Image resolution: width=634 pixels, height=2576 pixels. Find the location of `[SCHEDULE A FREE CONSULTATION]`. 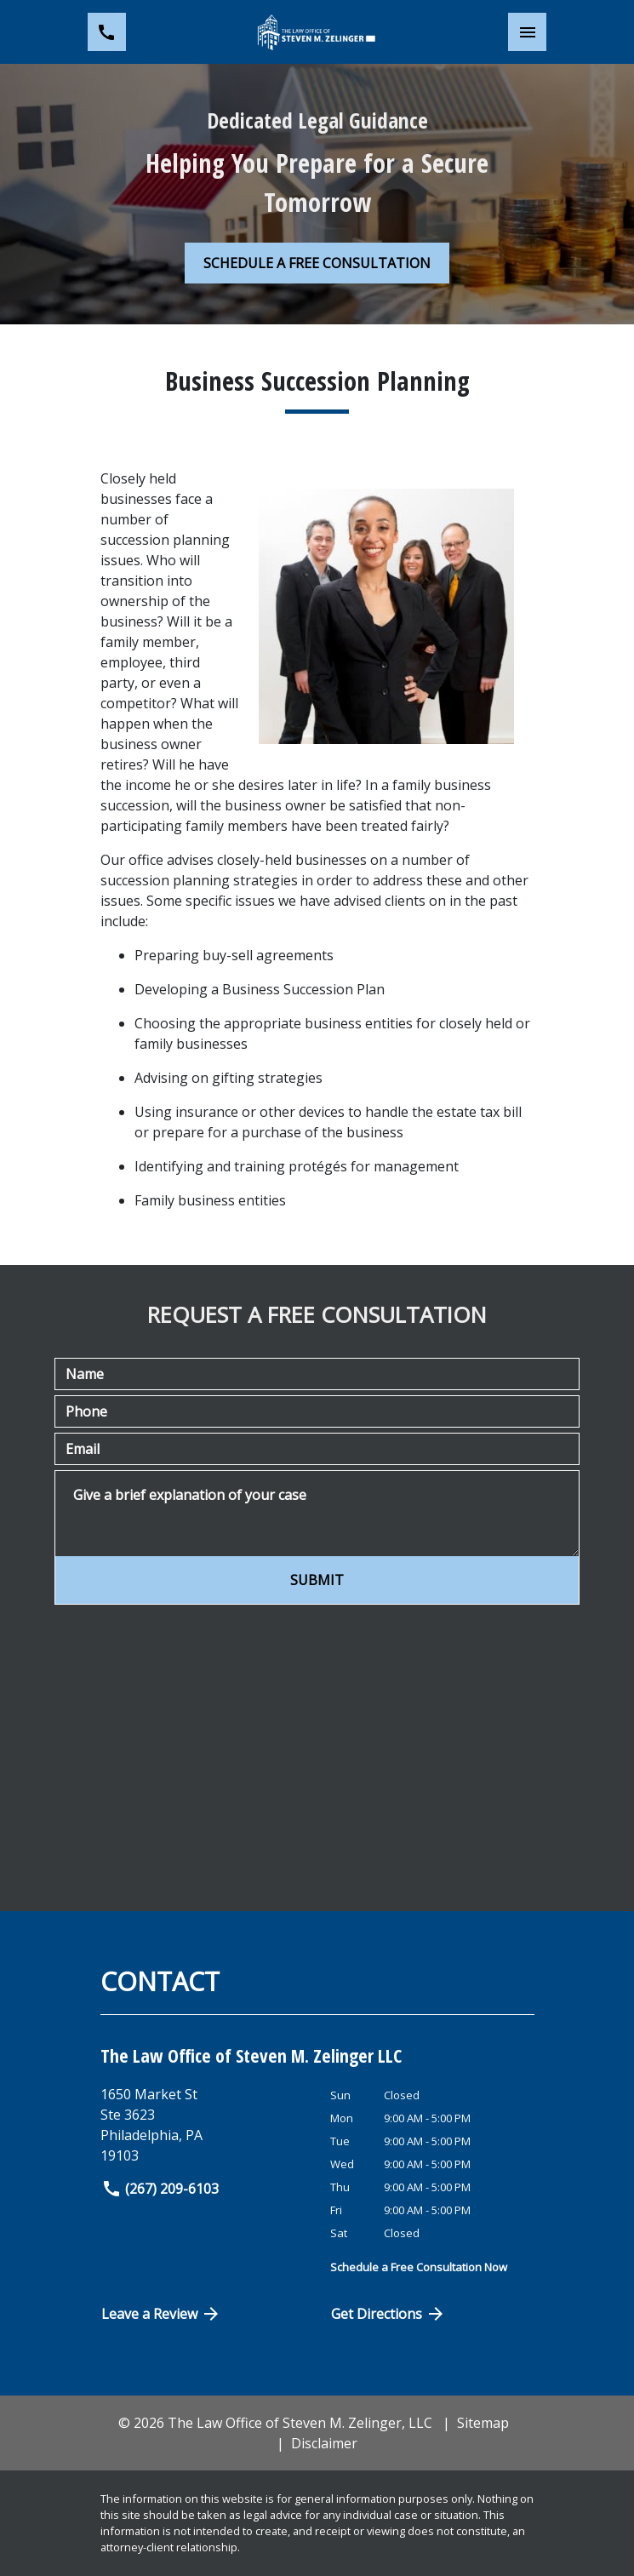

[SCHEDULE A FREE CONSULTATION] is located at coordinates (317, 263).